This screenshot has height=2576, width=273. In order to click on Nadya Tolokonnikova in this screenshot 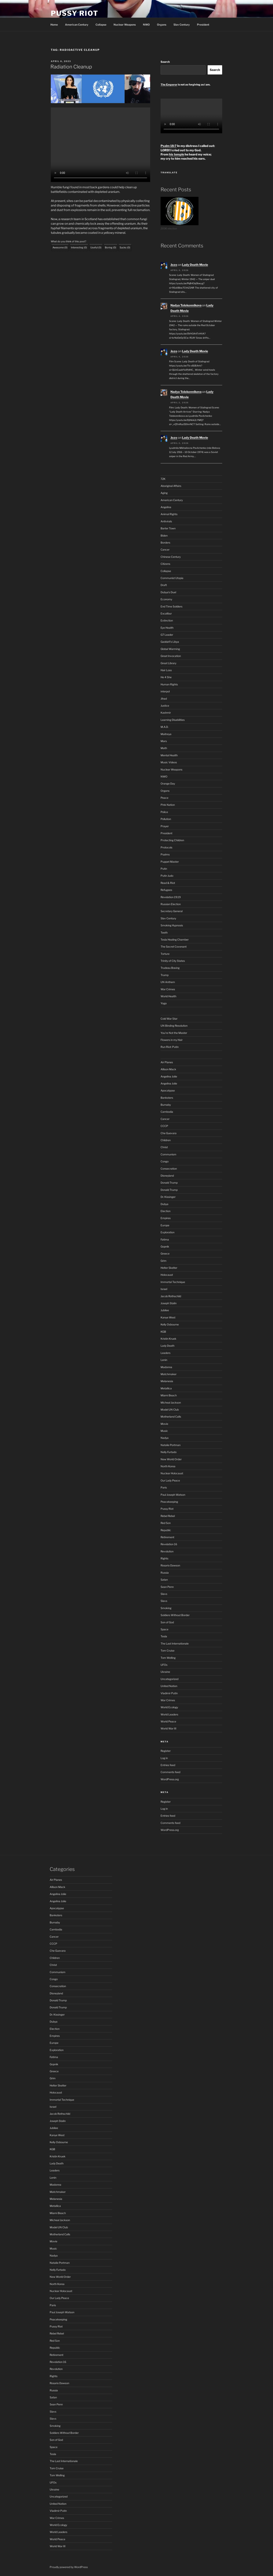, I will do `click(186, 305)`.